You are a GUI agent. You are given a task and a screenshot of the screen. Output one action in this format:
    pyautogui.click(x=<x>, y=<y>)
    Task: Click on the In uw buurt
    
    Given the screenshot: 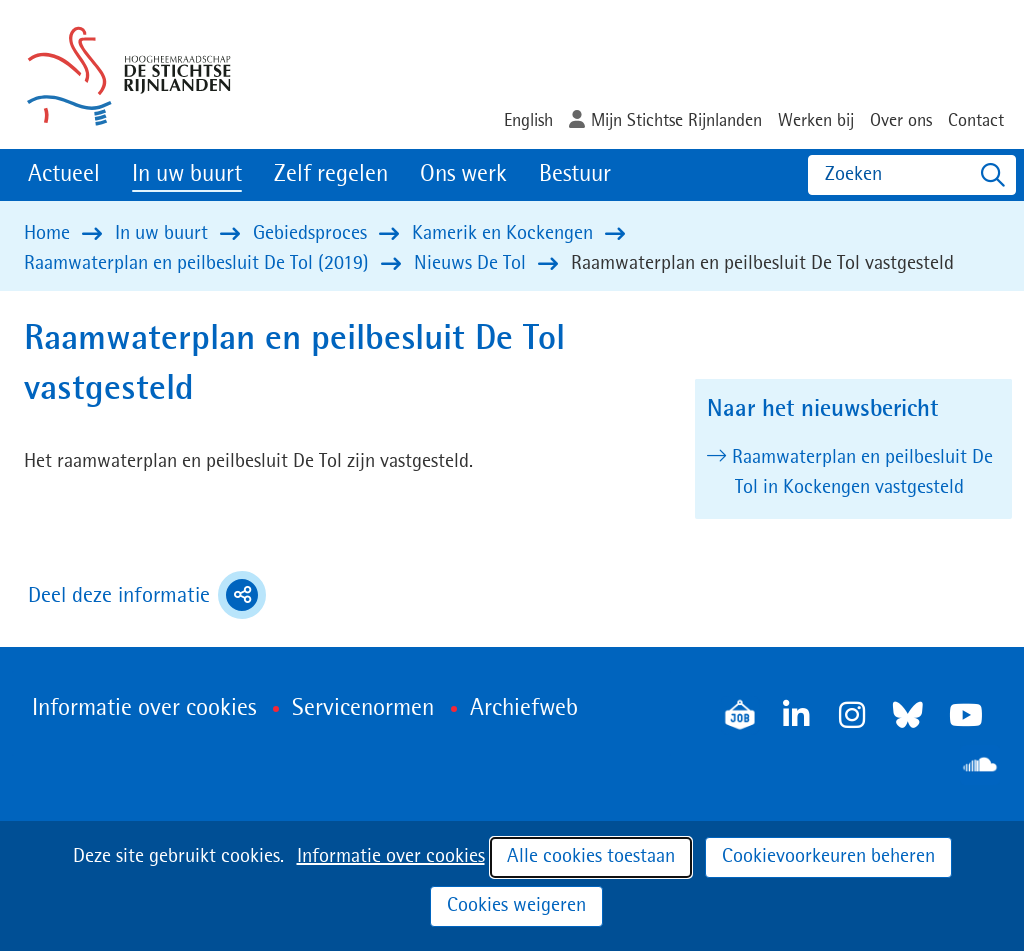 What is the action you would take?
    pyautogui.click(x=187, y=175)
    